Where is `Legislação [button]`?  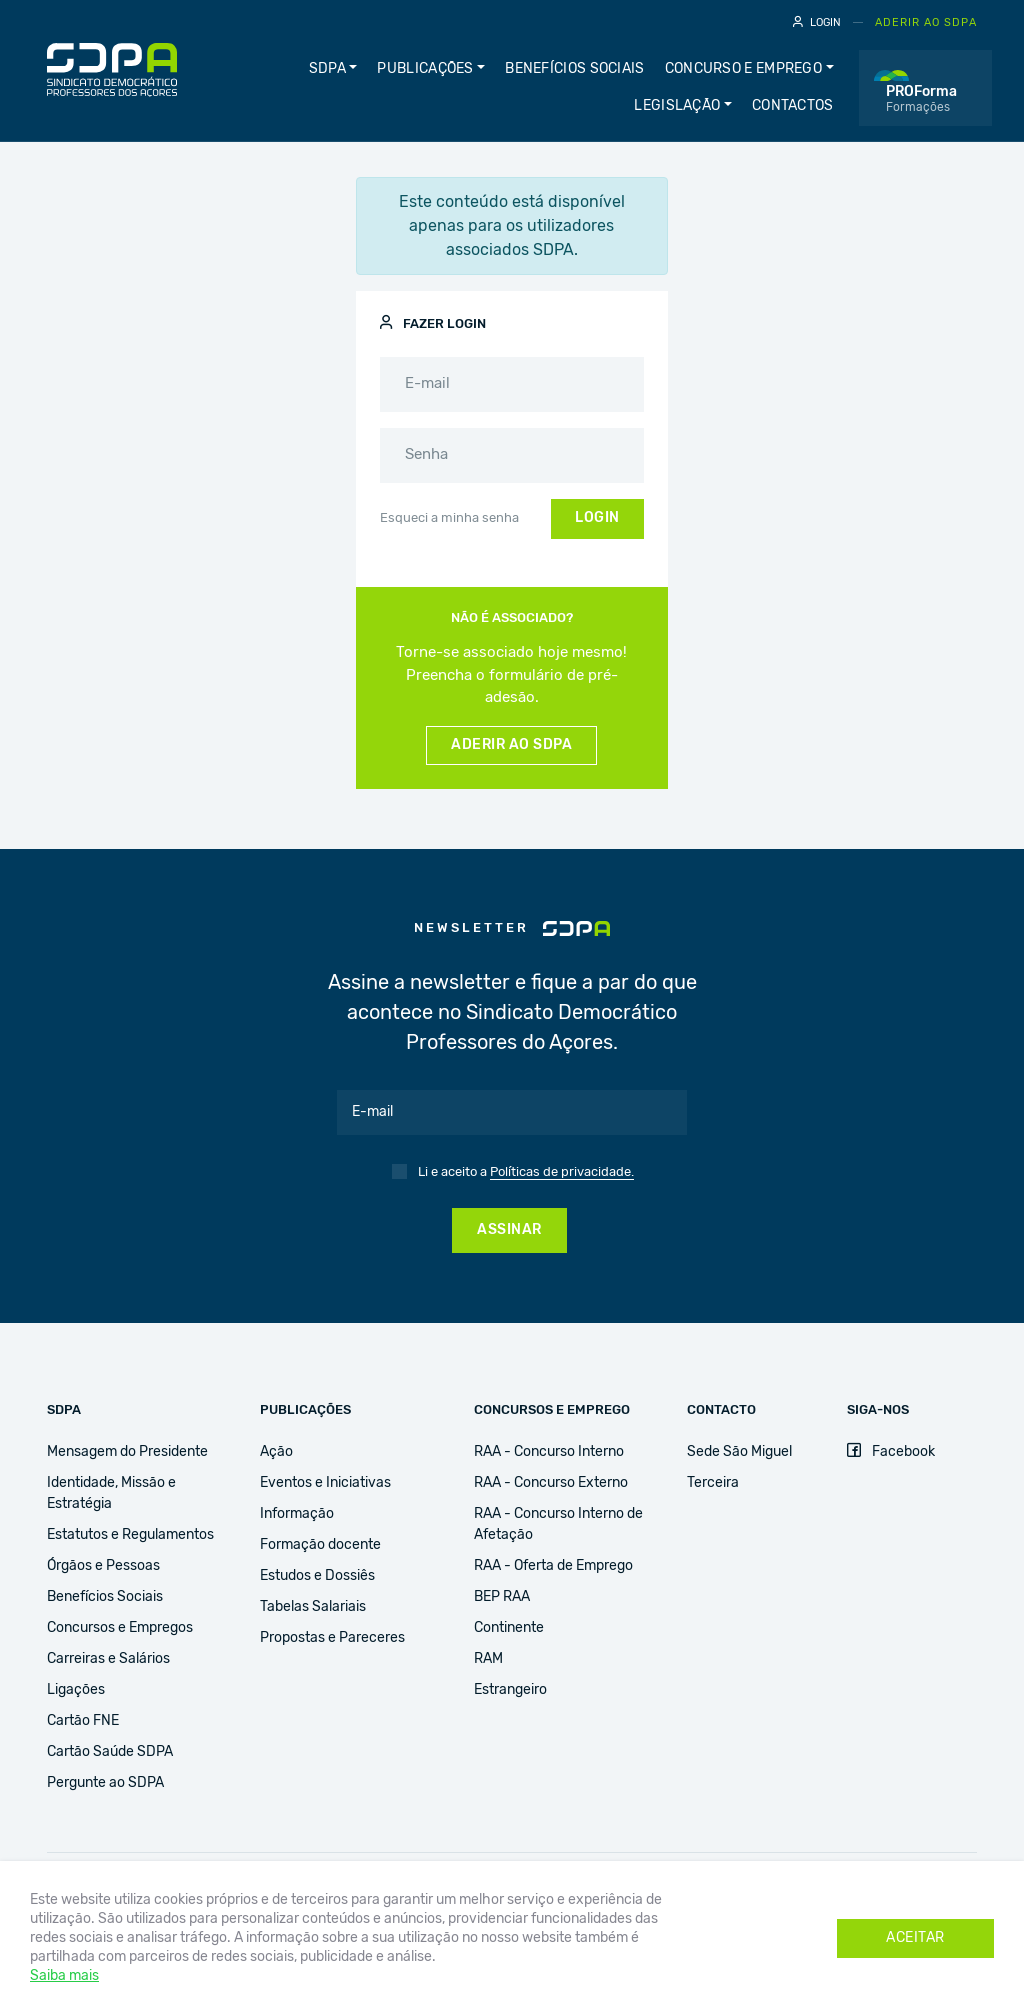
Legislação [button] is located at coordinates (677, 106).